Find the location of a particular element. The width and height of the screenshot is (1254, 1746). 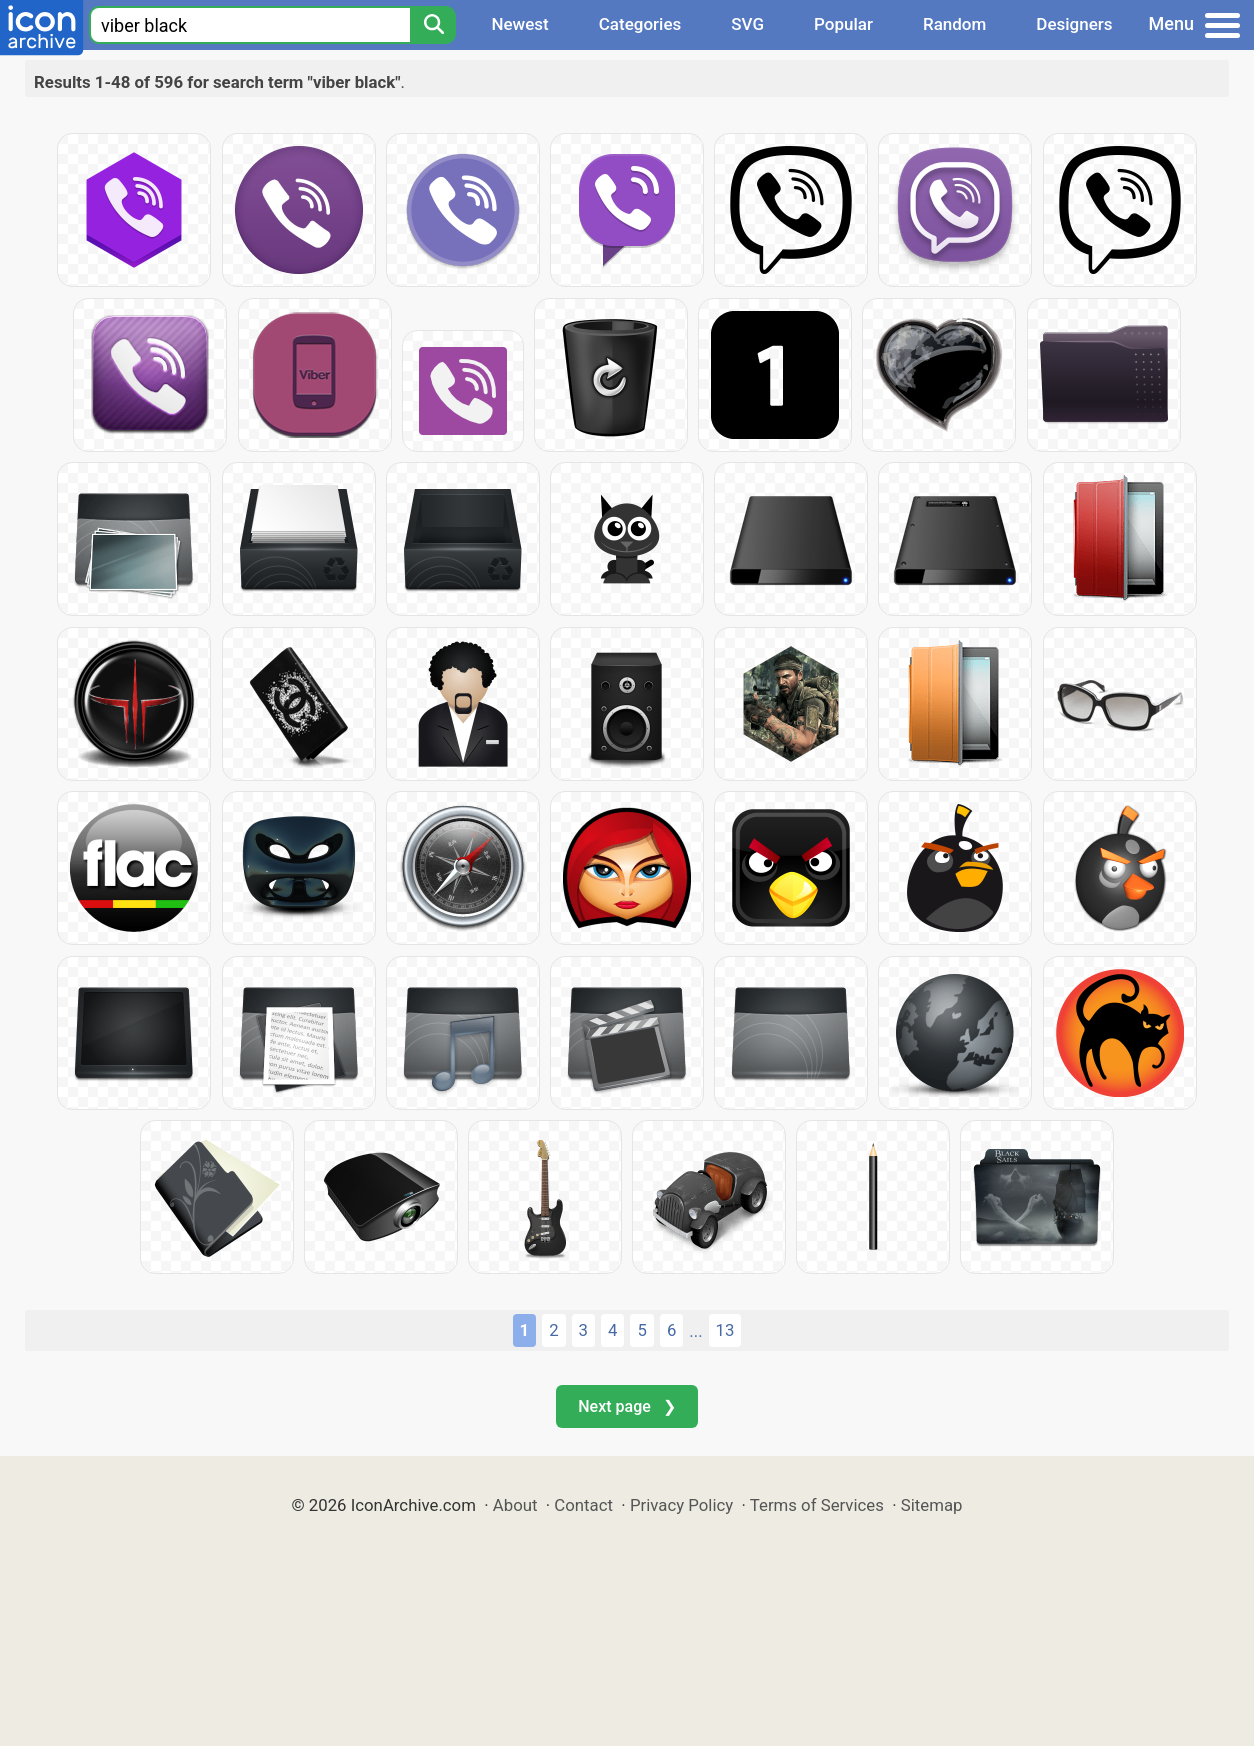

Next page ❯ is located at coordinates (626, 1406).